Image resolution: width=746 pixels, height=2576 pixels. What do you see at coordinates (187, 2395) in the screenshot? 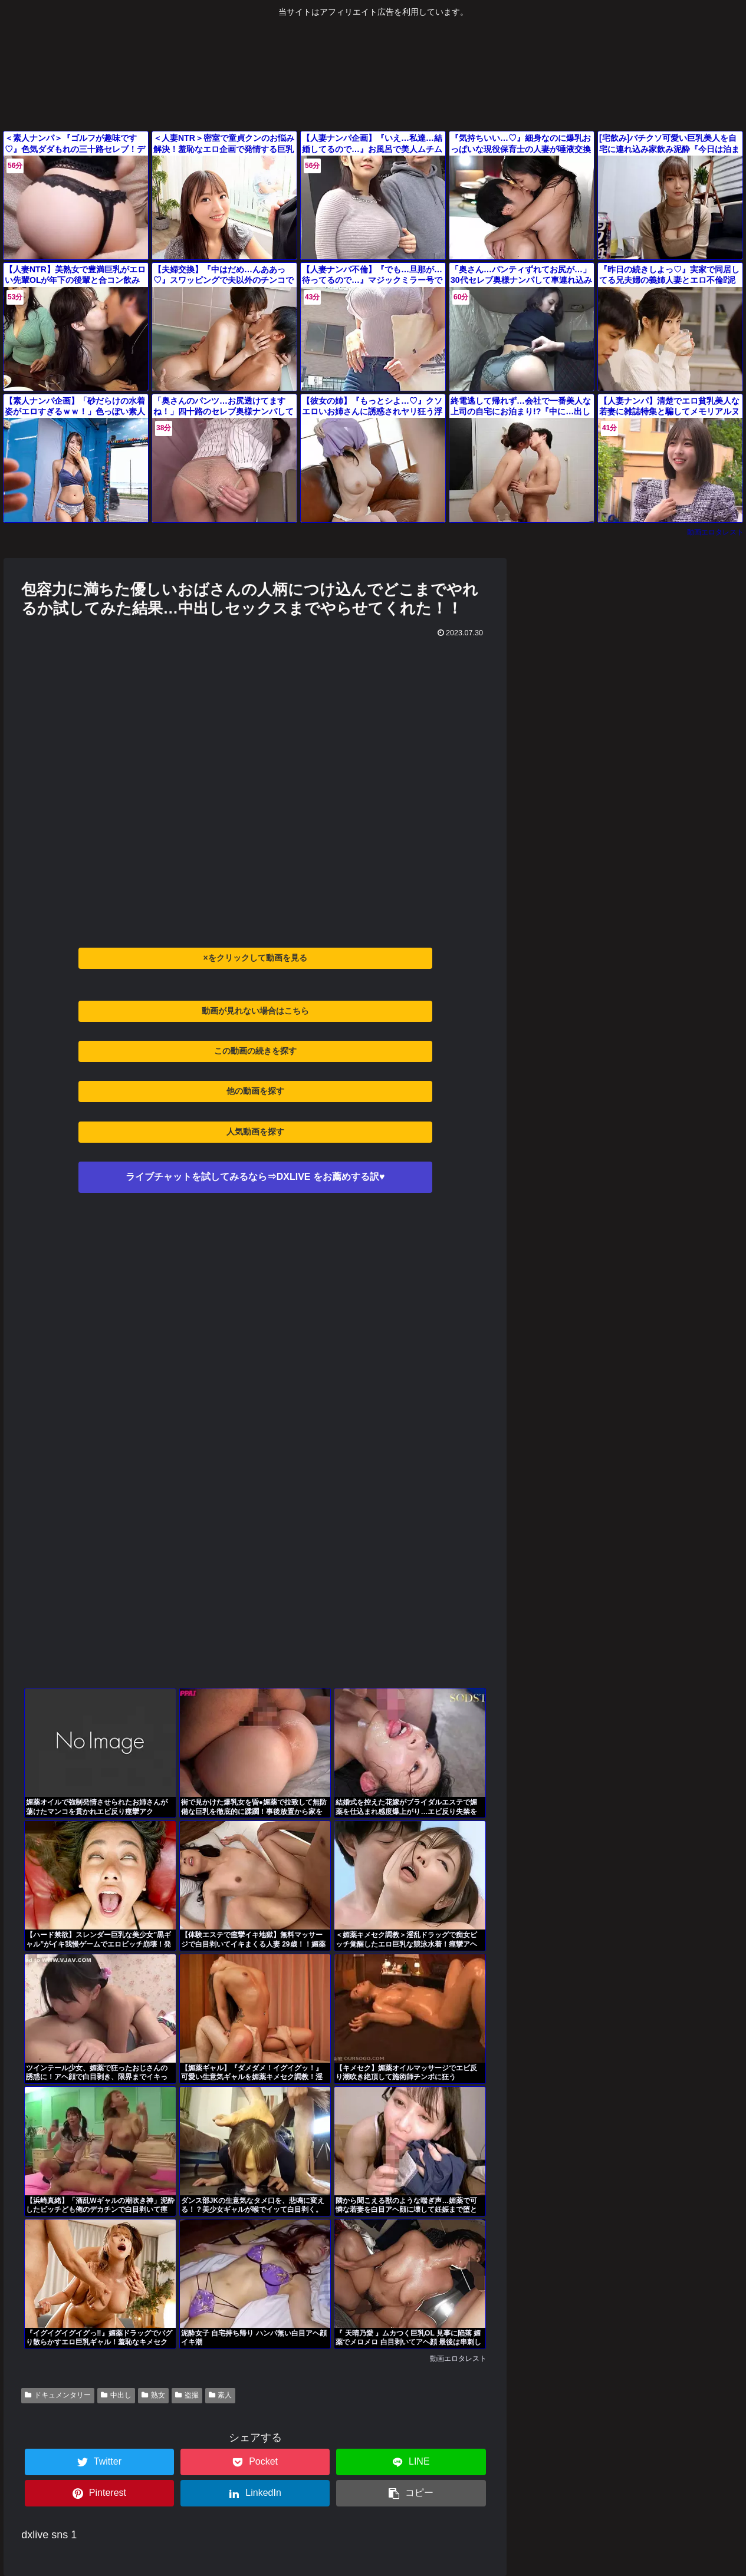
I see `盗撮` at bounding box center [187, 2395].